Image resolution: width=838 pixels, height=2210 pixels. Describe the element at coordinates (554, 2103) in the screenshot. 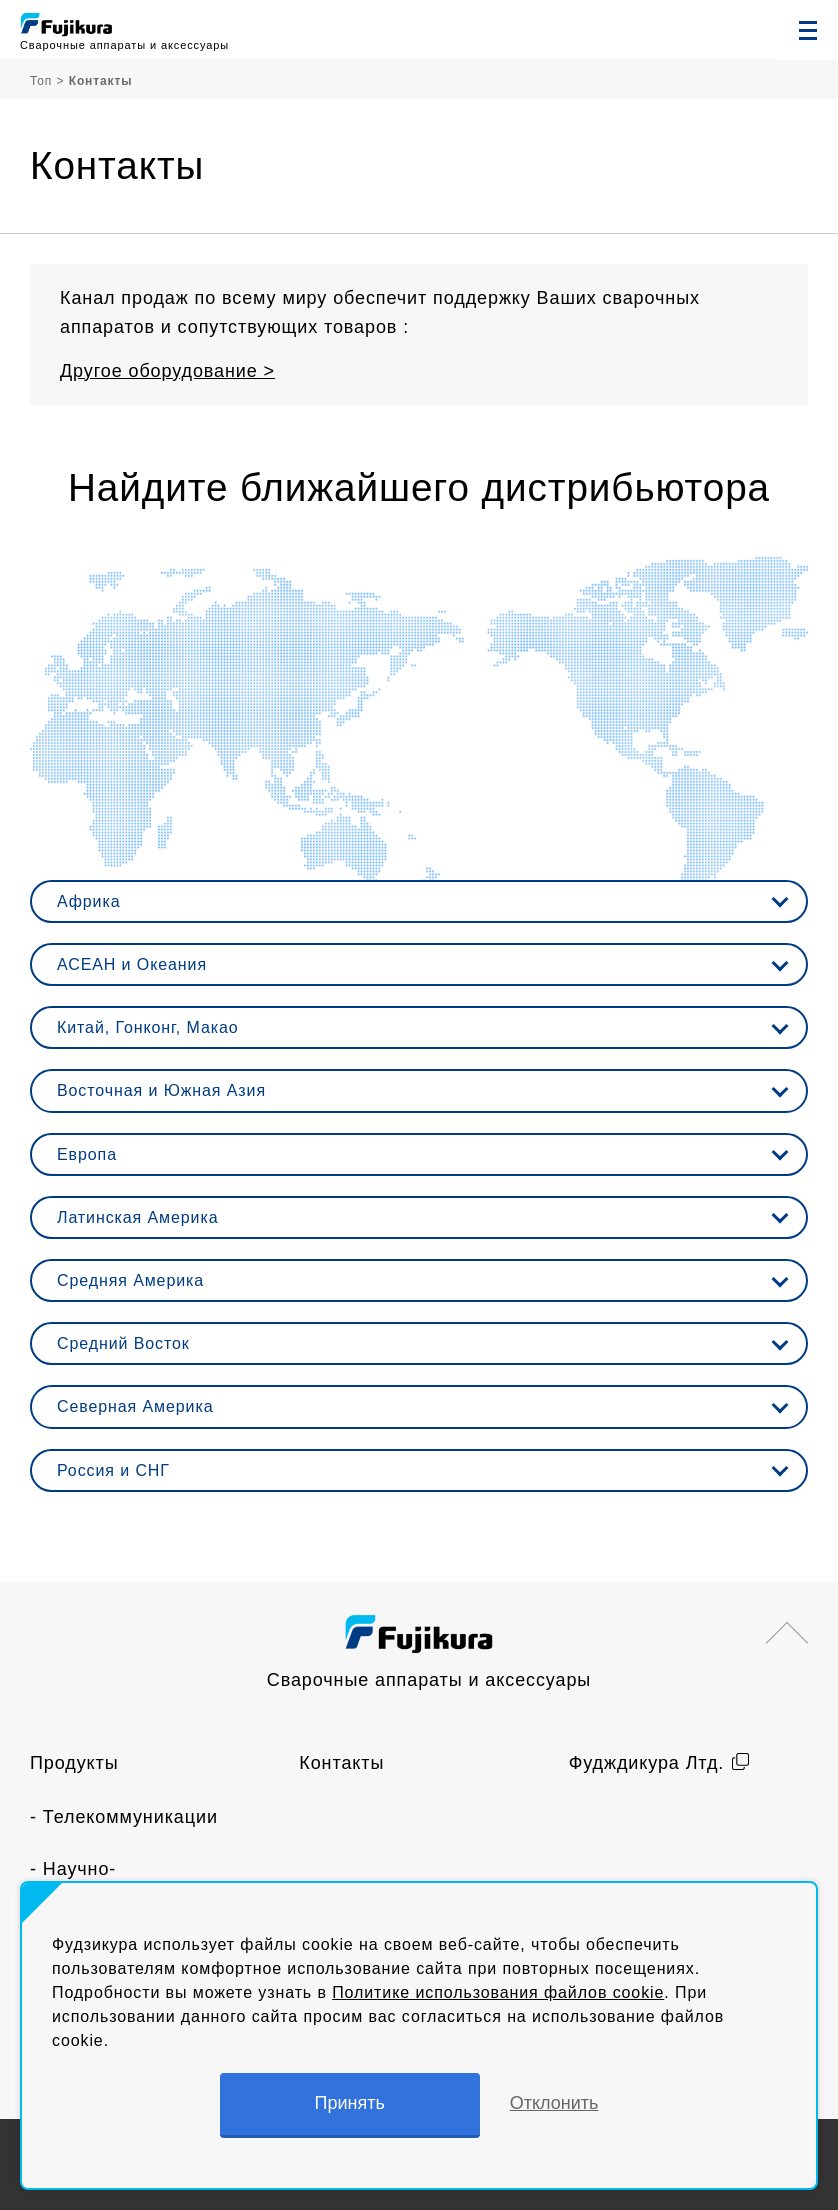

I see `Отклонить` at that location.